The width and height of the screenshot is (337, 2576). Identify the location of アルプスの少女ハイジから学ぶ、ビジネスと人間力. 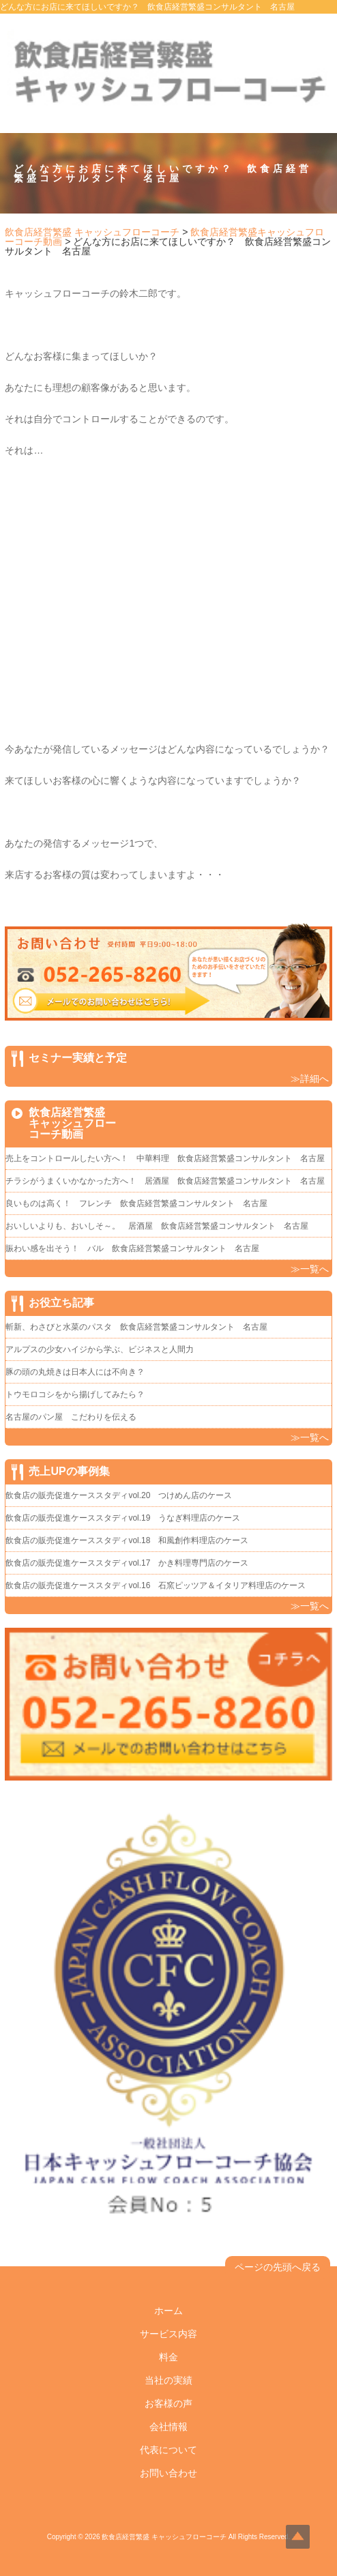
(99, 1349).